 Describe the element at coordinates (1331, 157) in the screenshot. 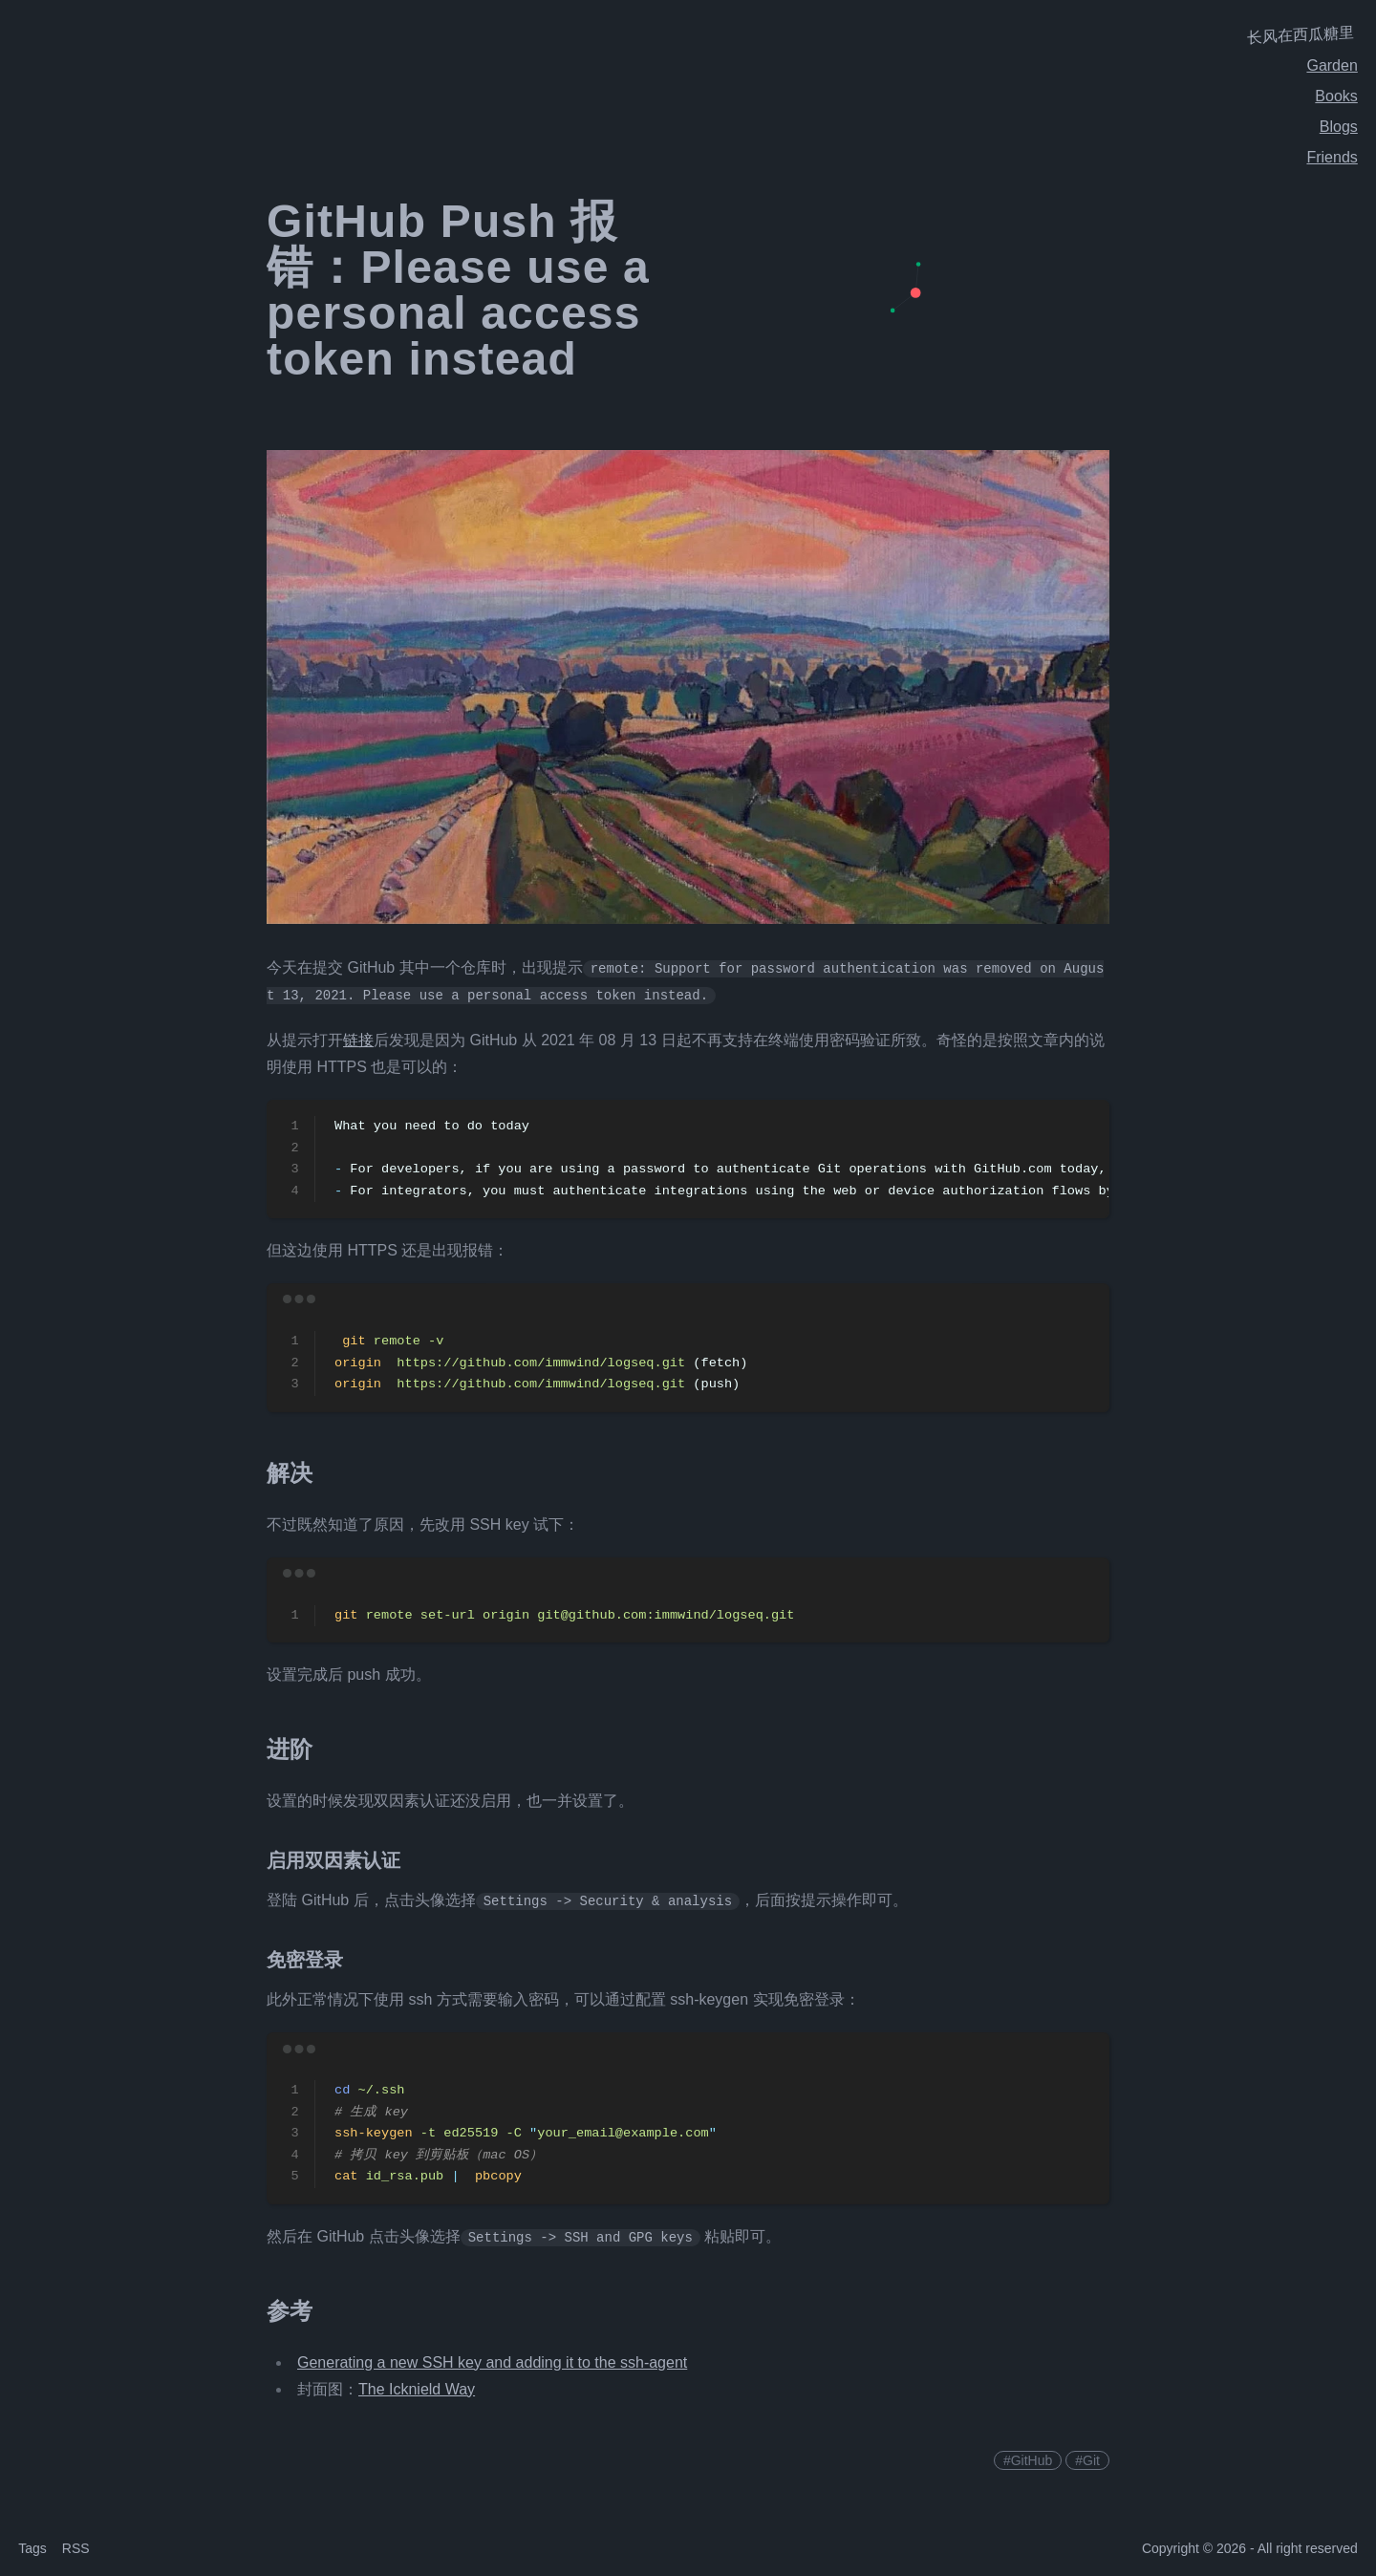

I see `Friends` at that location.